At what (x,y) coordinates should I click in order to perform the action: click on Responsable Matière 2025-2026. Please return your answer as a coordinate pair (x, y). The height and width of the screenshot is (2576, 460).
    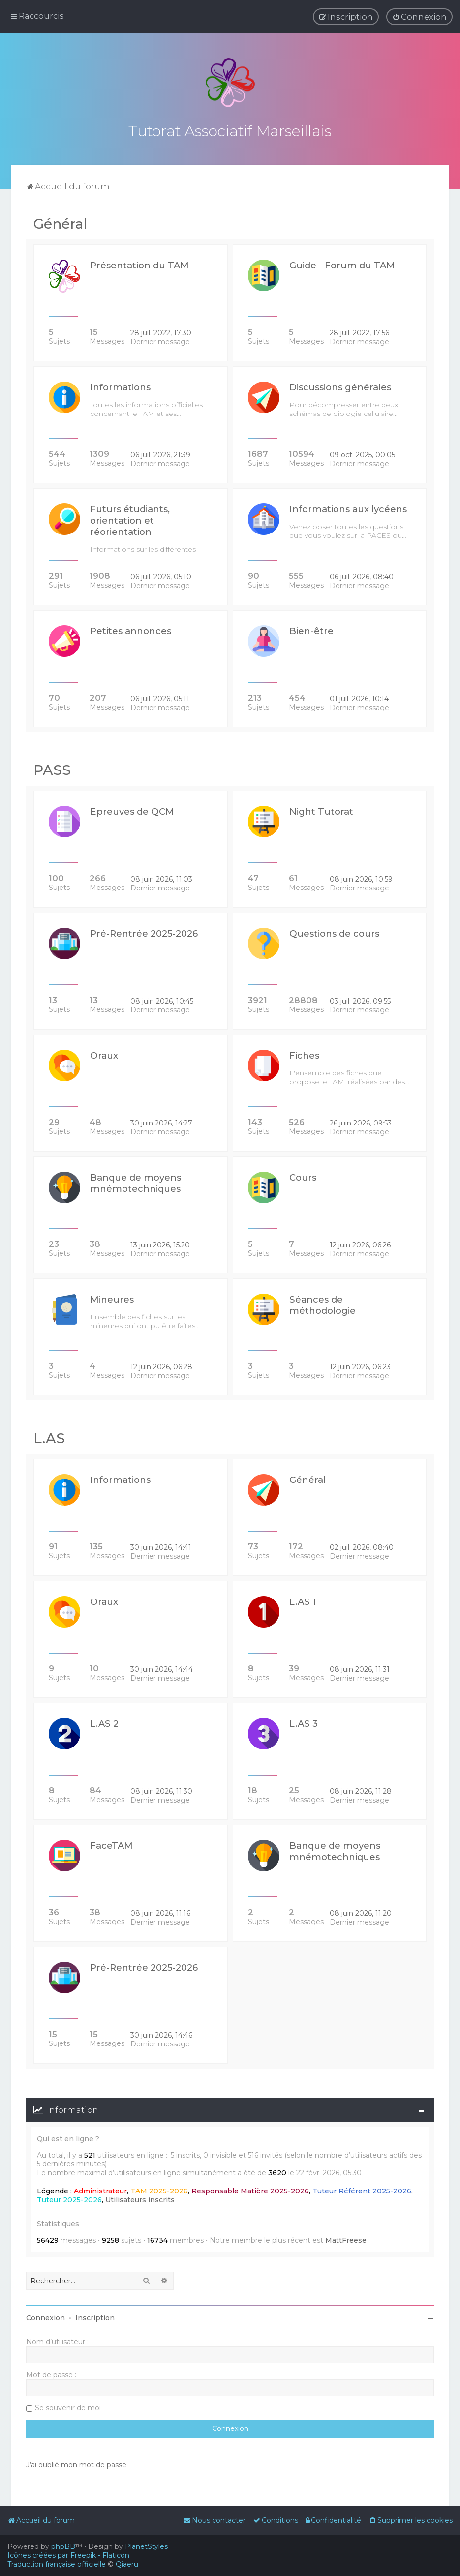
    Looking at the image, I should click on (250, 2190).